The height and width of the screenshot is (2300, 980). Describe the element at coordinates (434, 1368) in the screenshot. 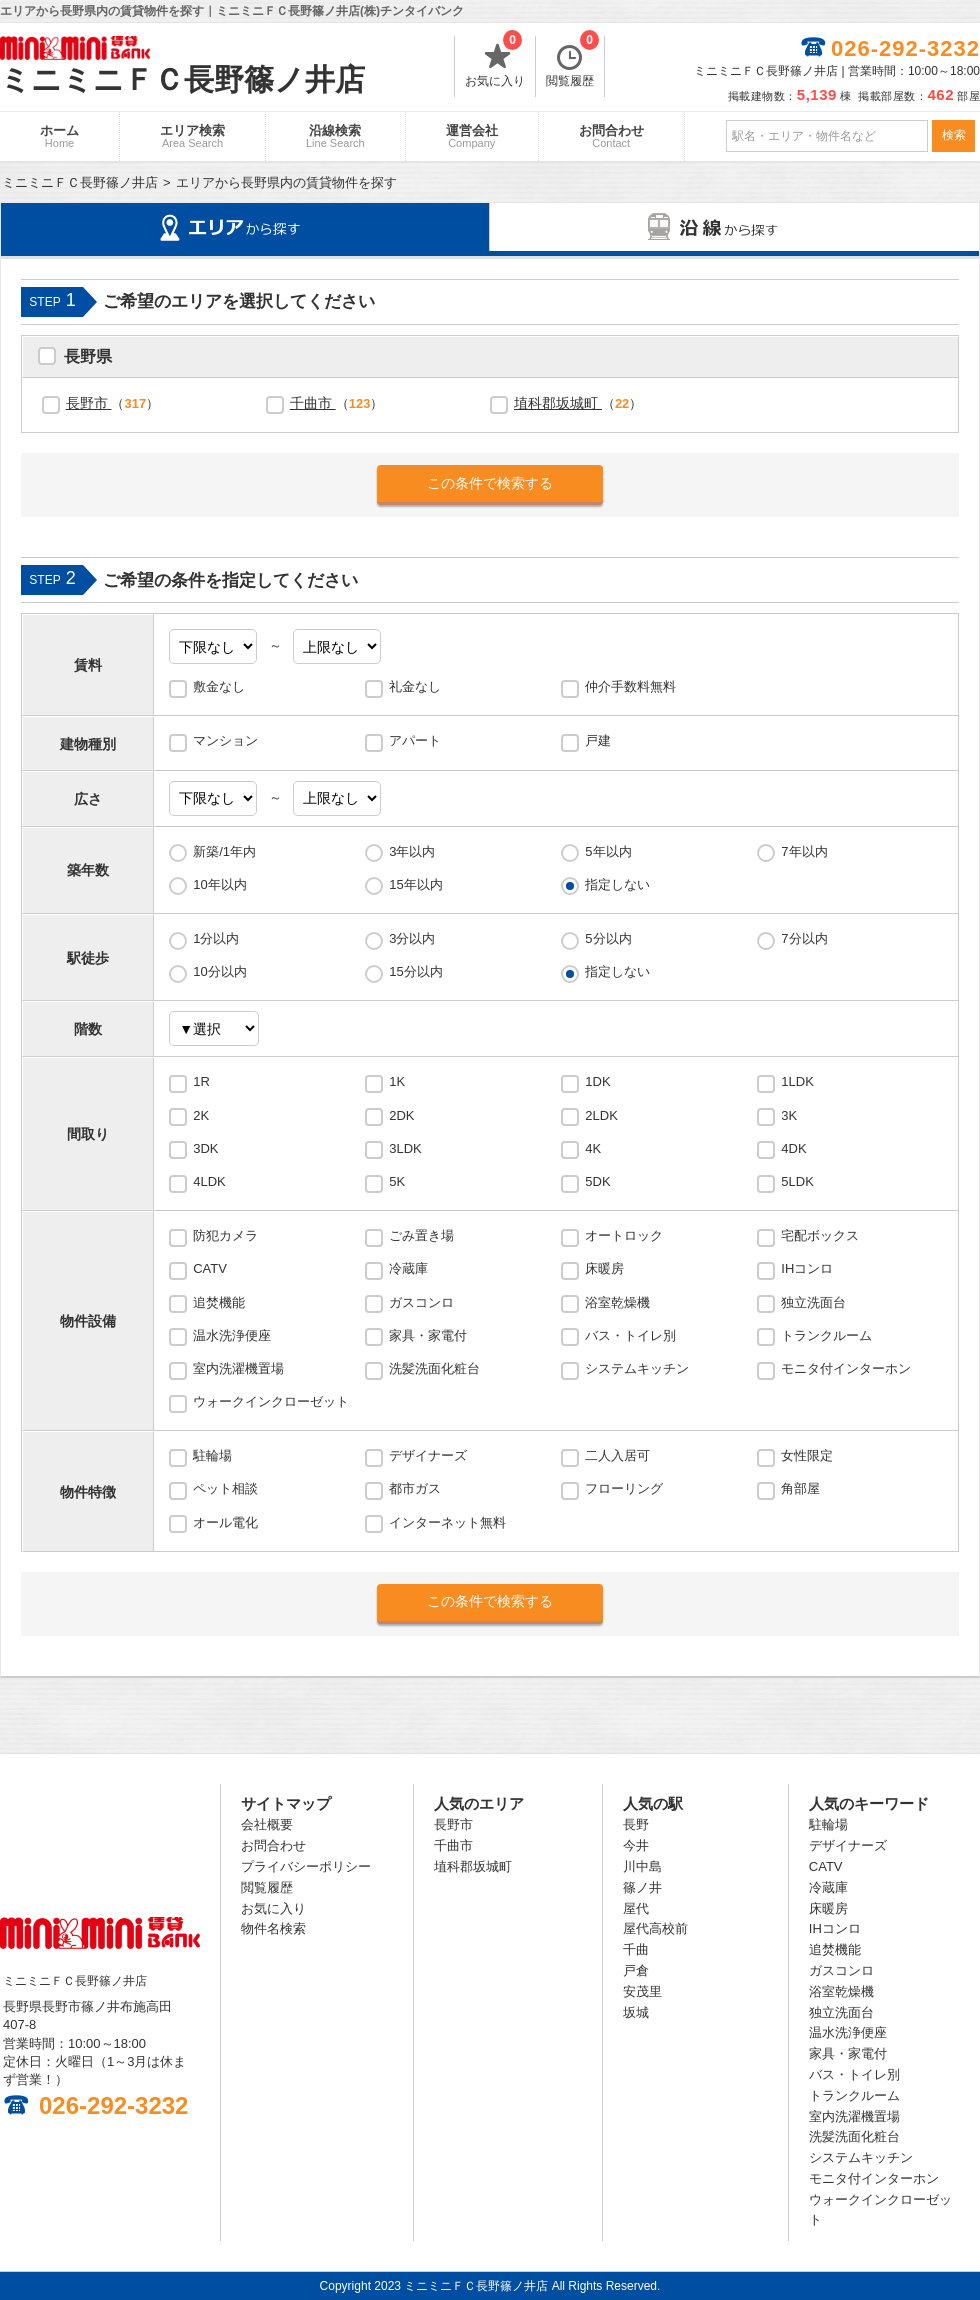

I see `洗髪洗面化粧台` at that location.